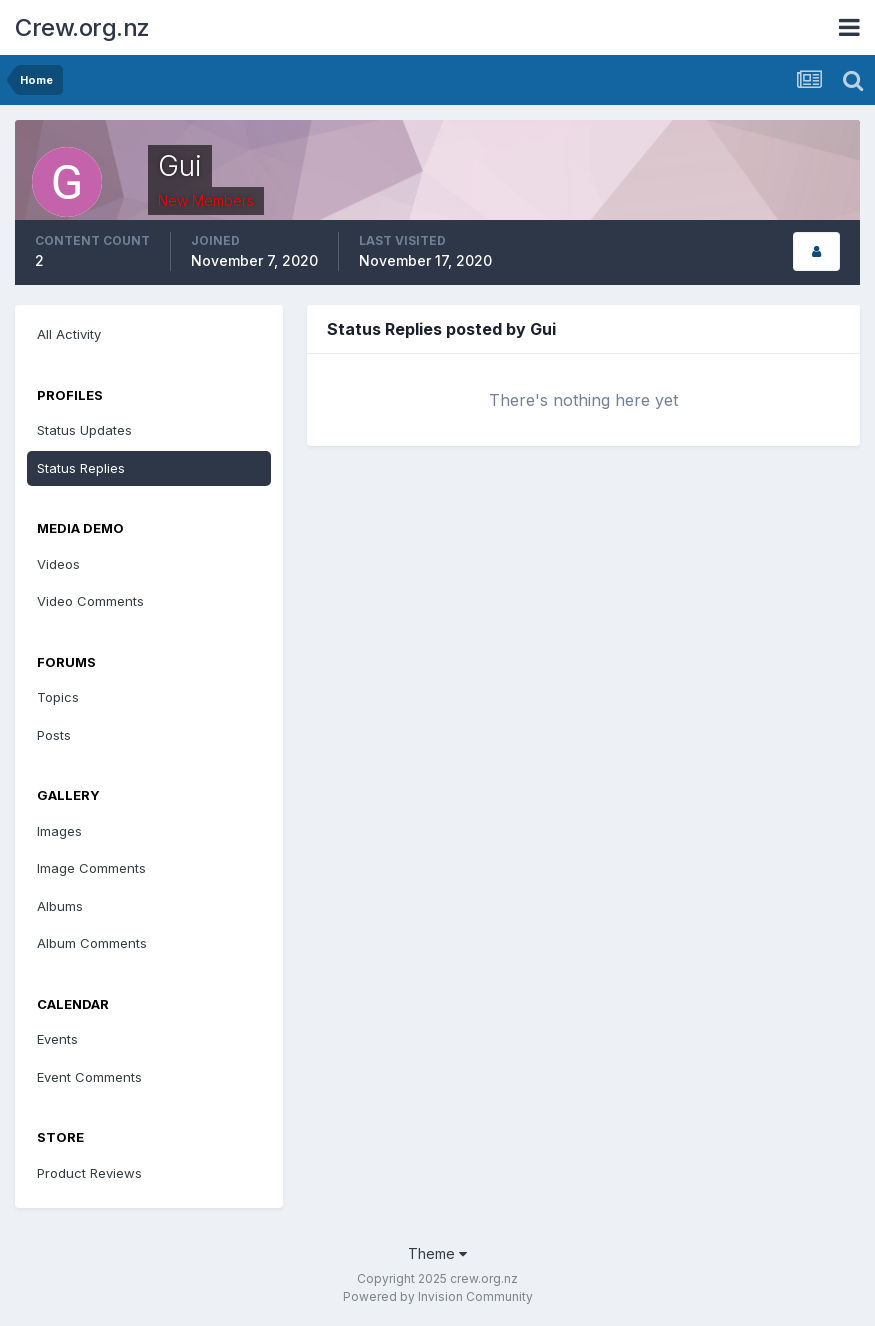  Describe the element at coordinates (91, 868) in the screenshot. I see `Image Comments` at that location.